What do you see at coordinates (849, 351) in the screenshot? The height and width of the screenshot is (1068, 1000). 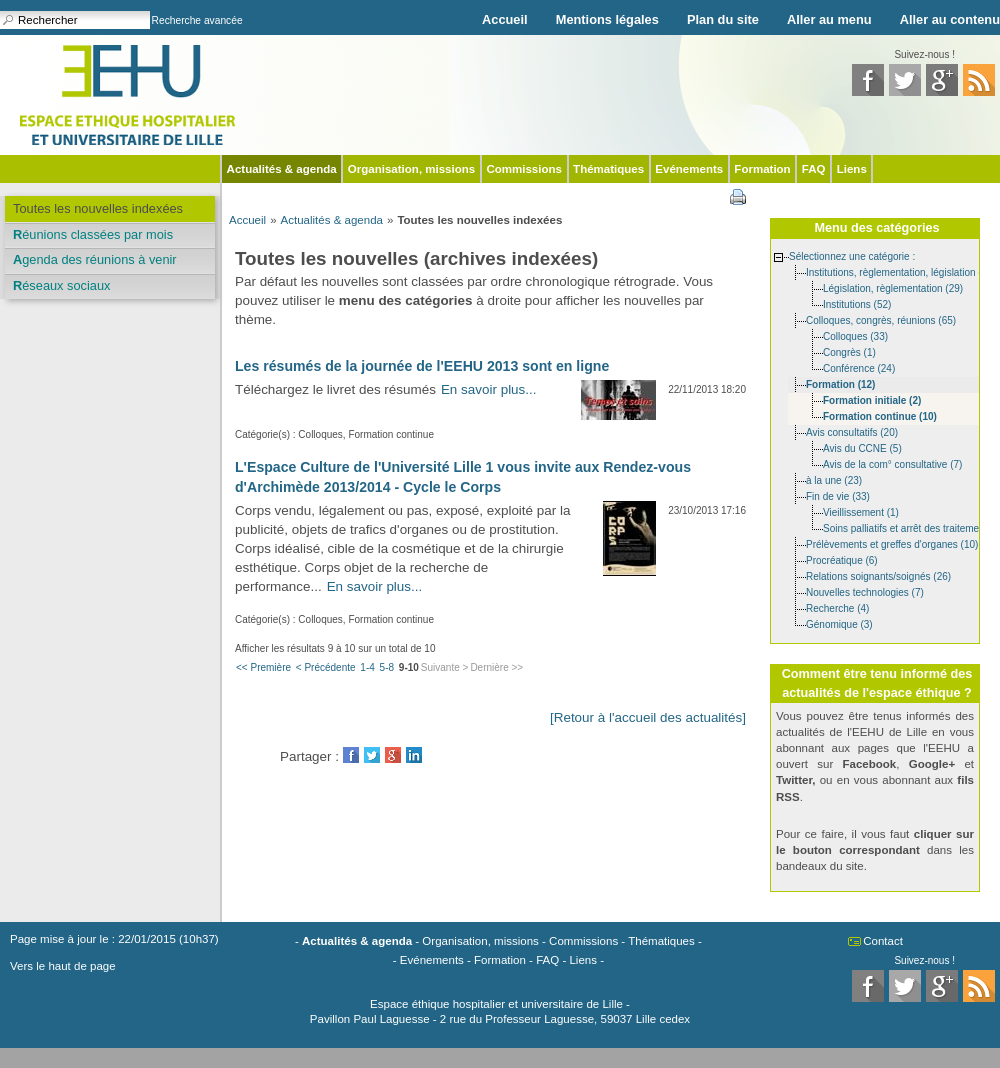 I see `Congrès (1)` at bounding box center [849, 351].